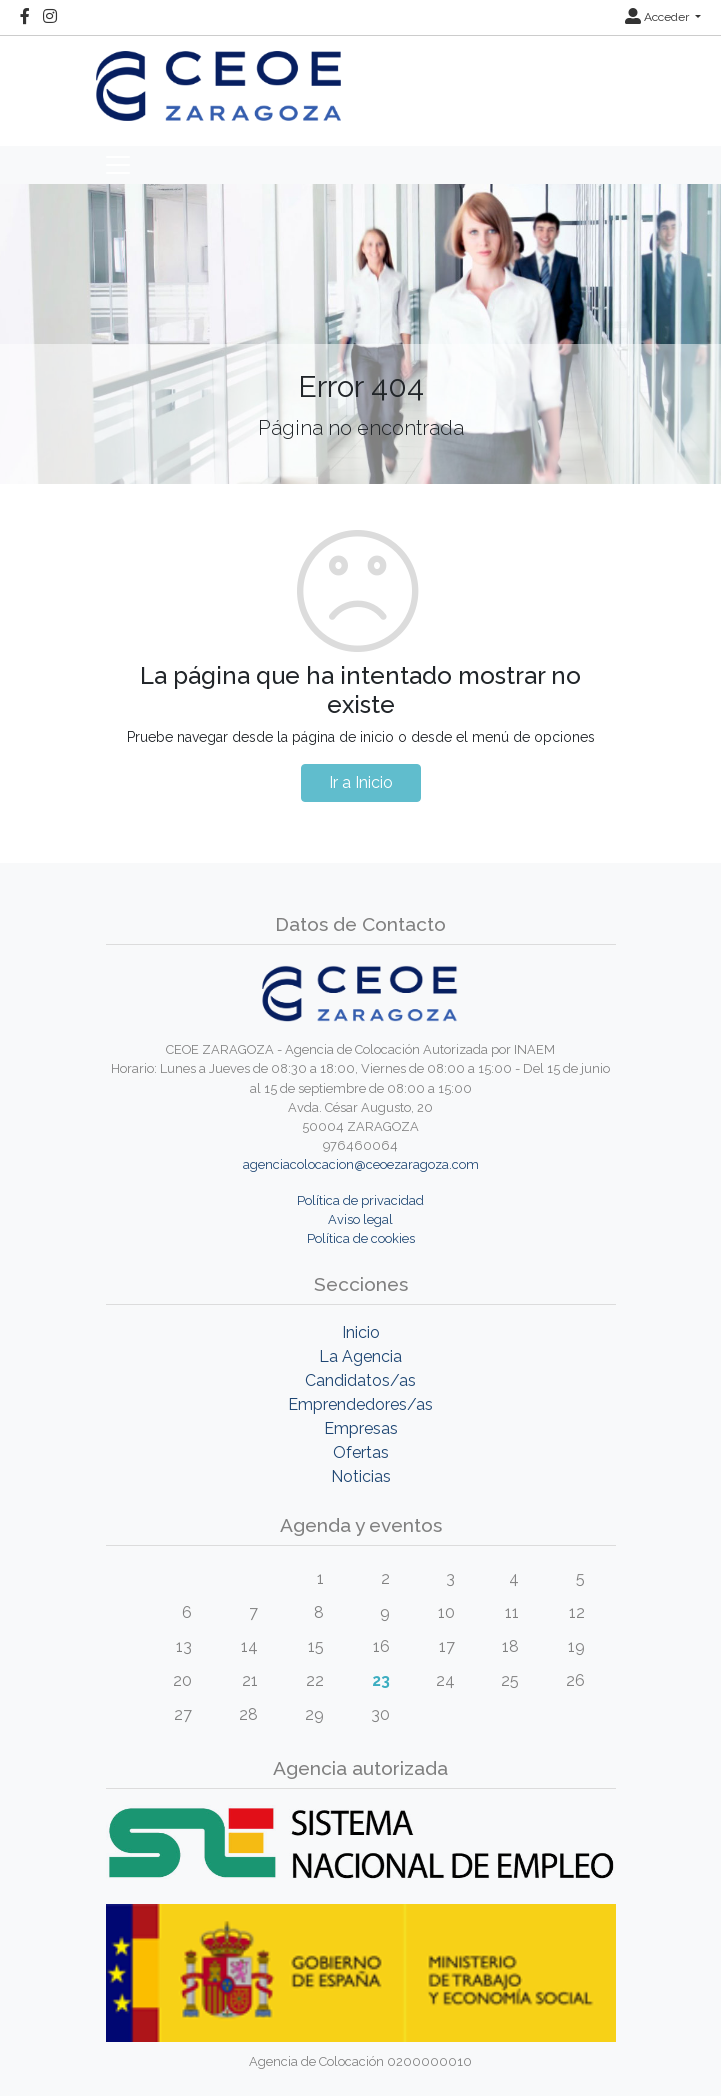 The width and height of the screenshot is (721, 2096). What do you see at coordinates (658, 17) in the screenshot?
I see `Acceder [button]` at bounding box center [658, 17].